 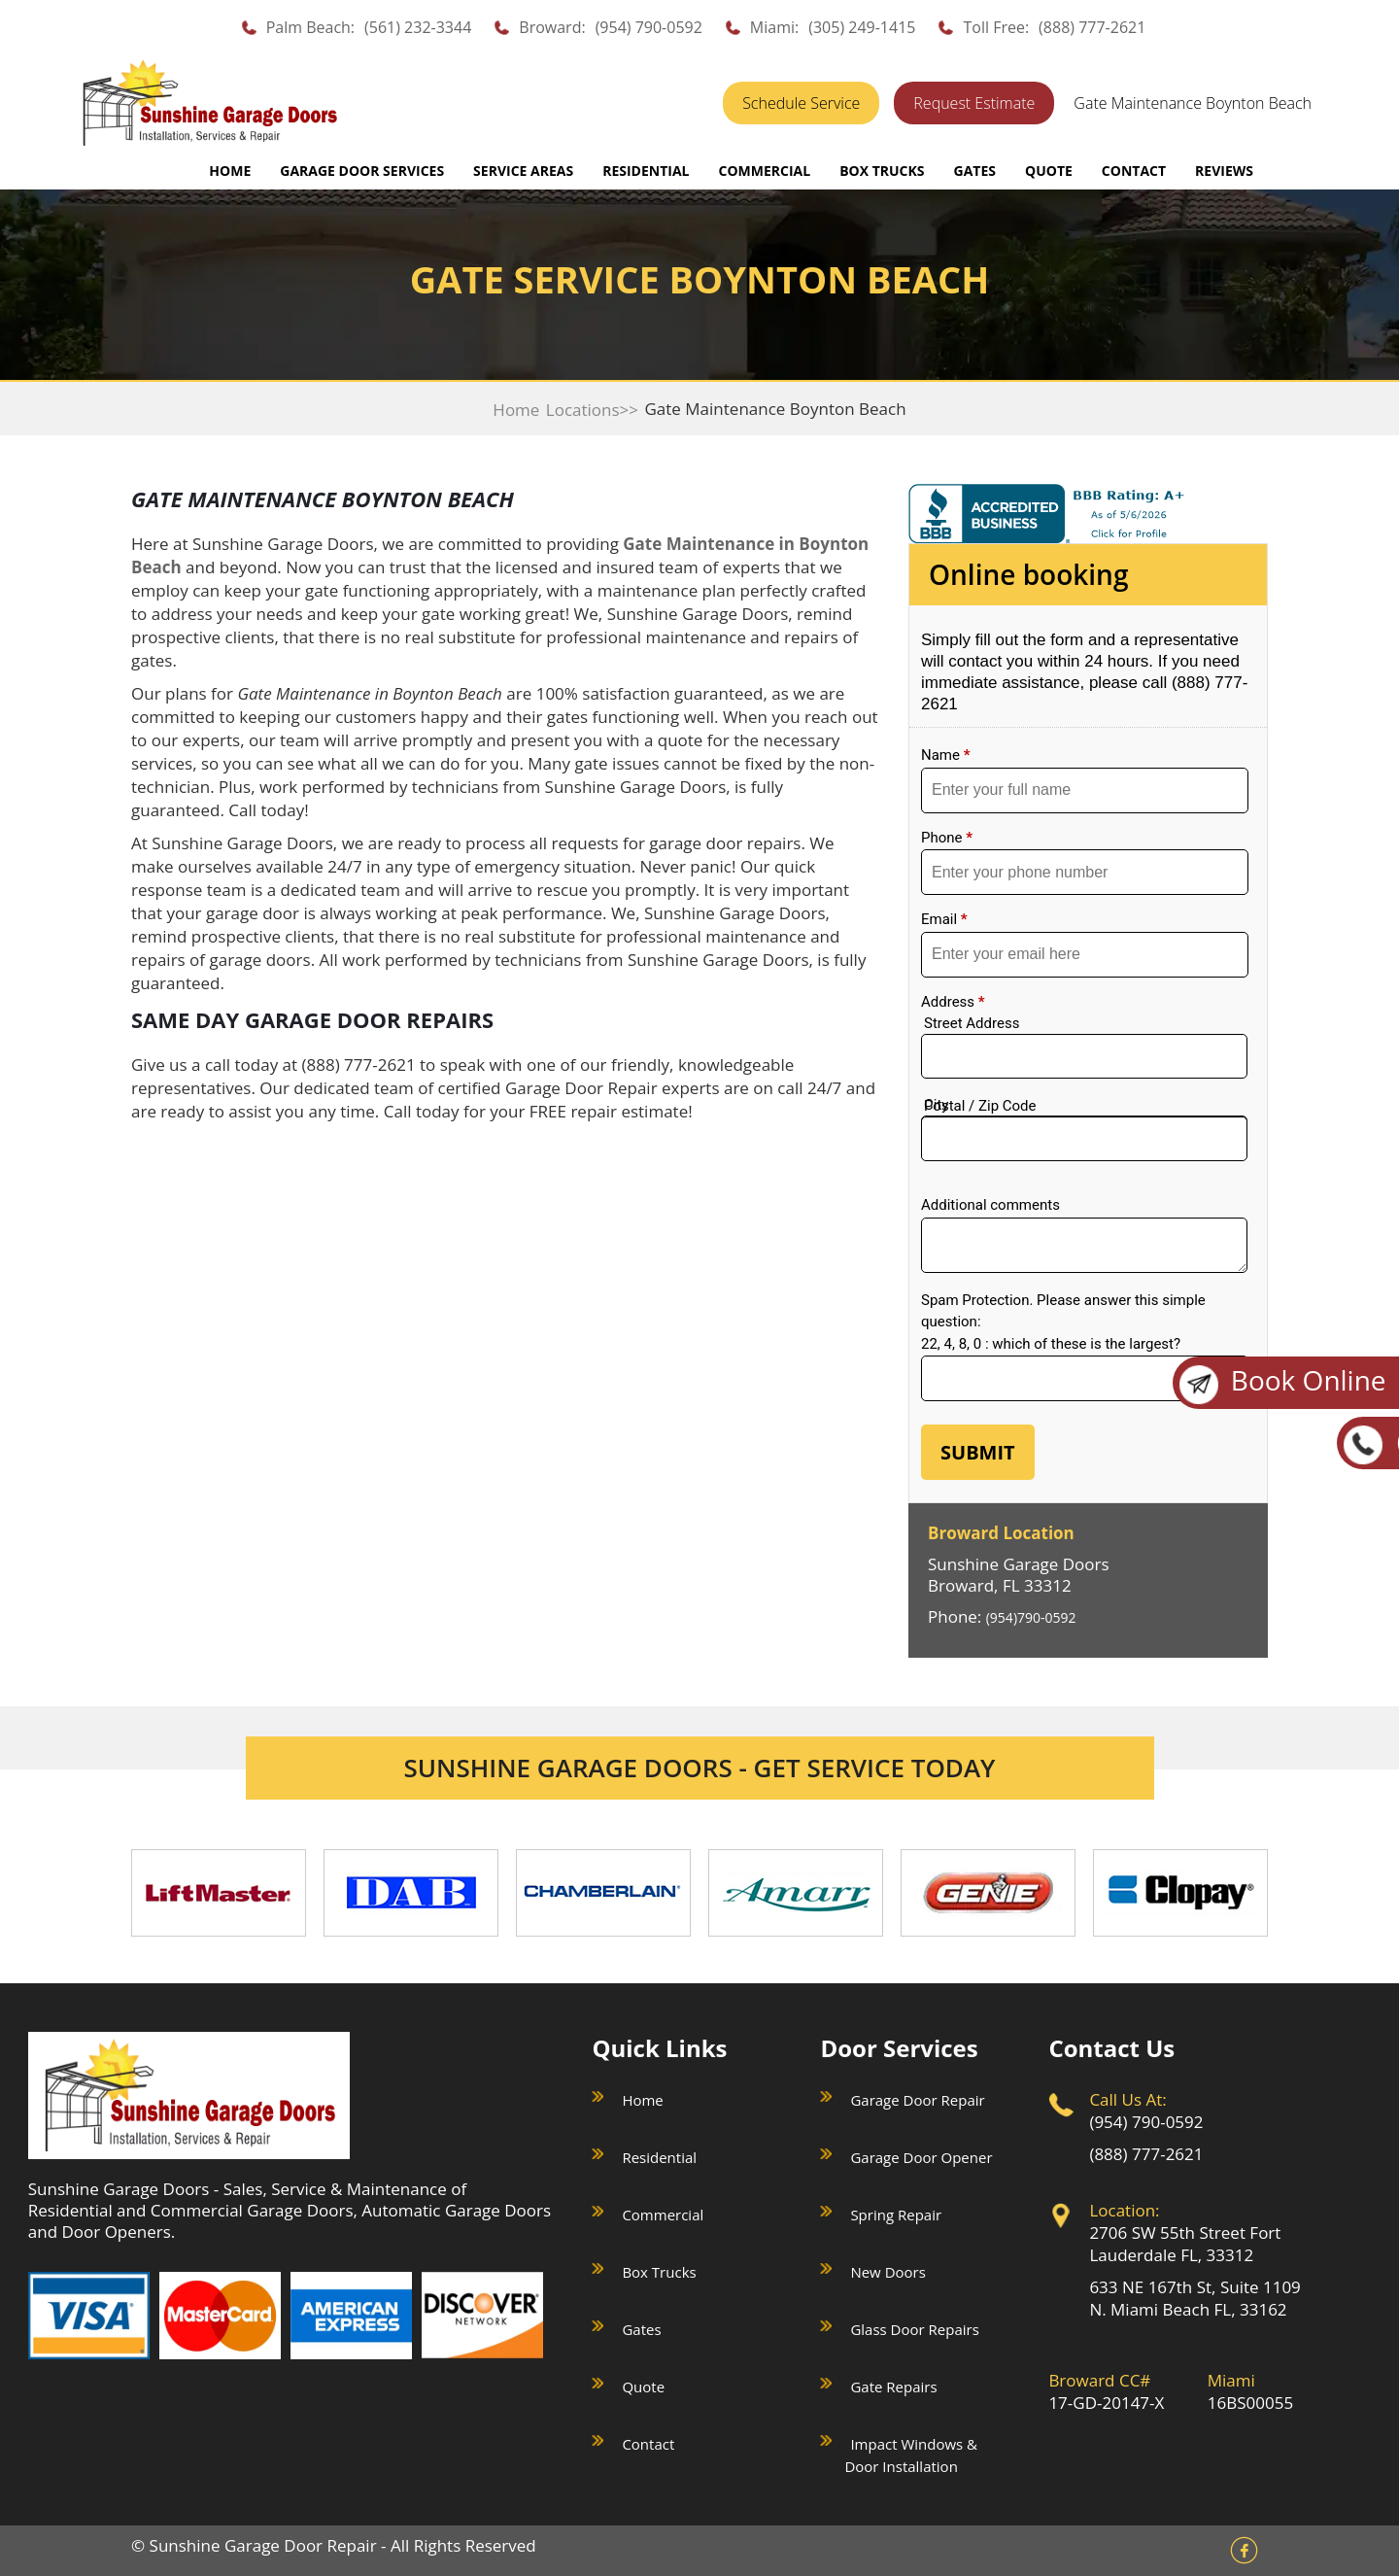 I want to click on SERVICE AREAS, so click(x=523, y=170).